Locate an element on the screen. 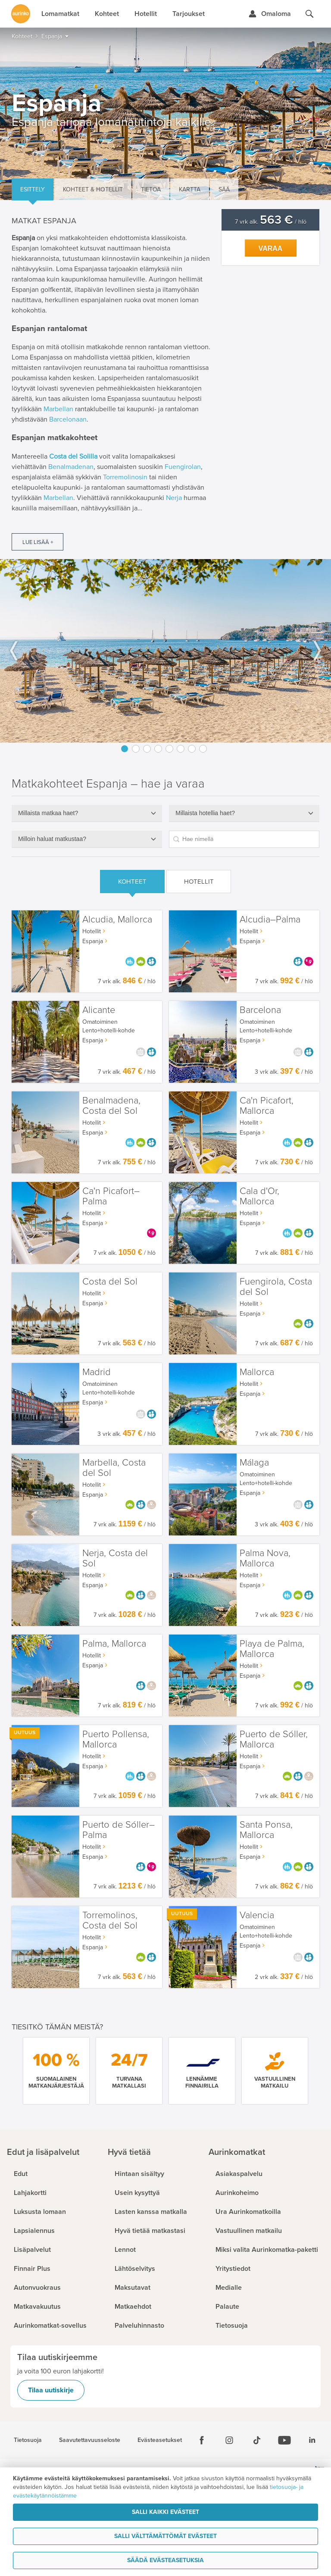 The width and height of the screenshot is (331, 2576). Milloin haluat matkustaa? is located at coordinates (52, 838).